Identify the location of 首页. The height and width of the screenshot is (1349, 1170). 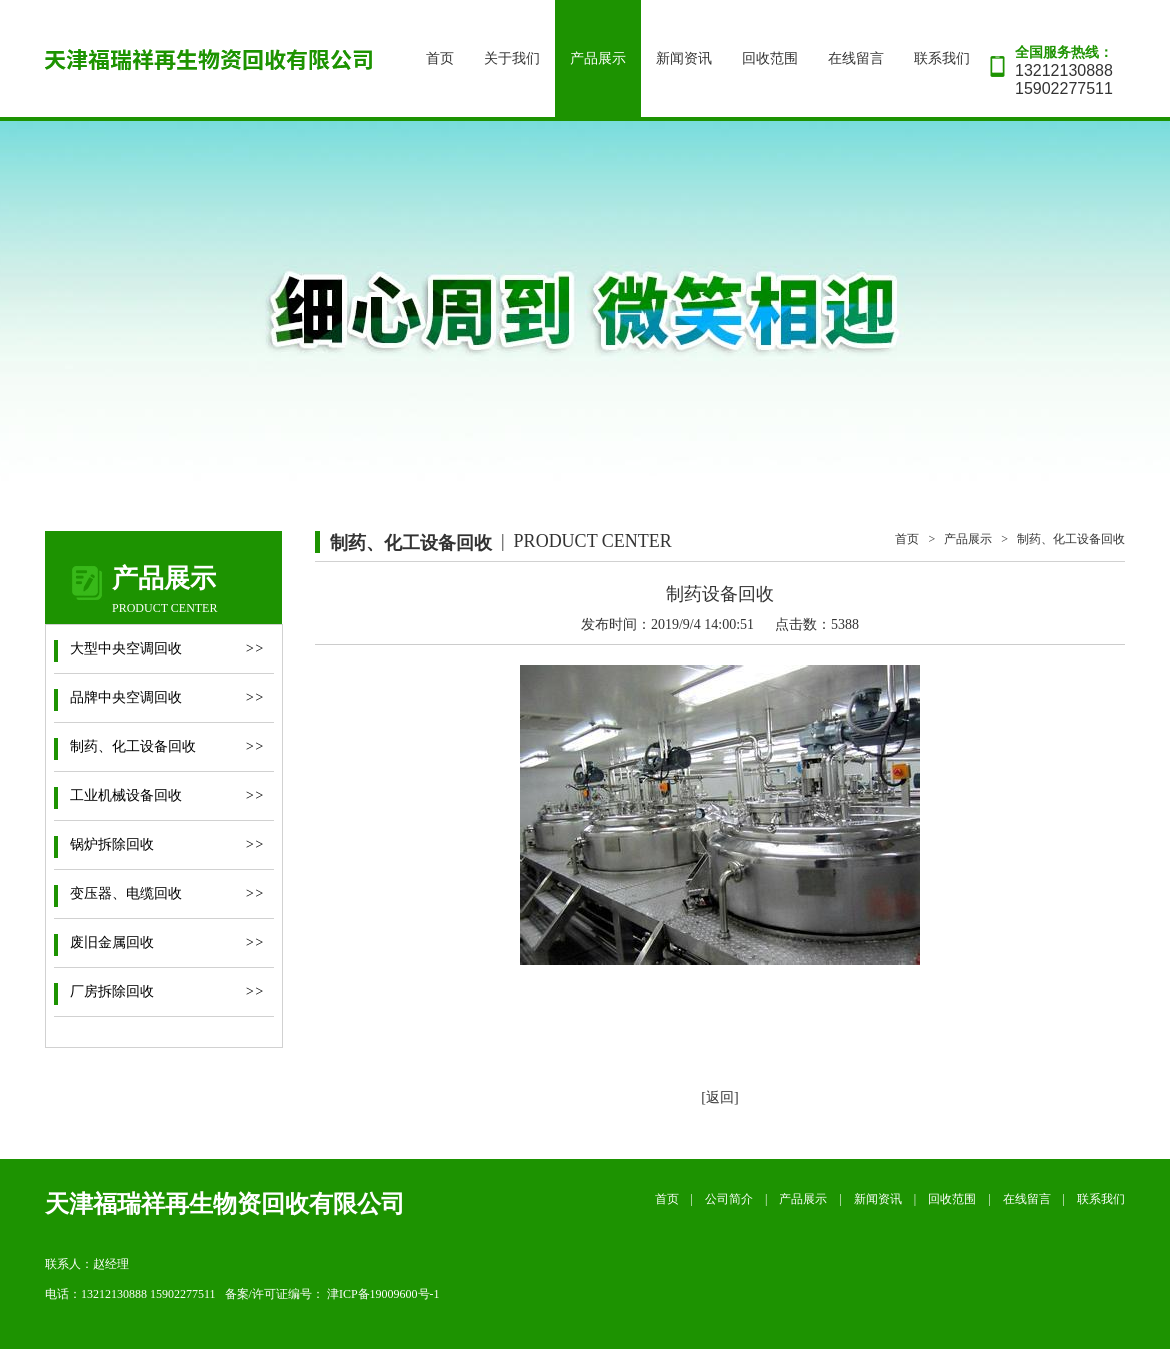
(440, 58).